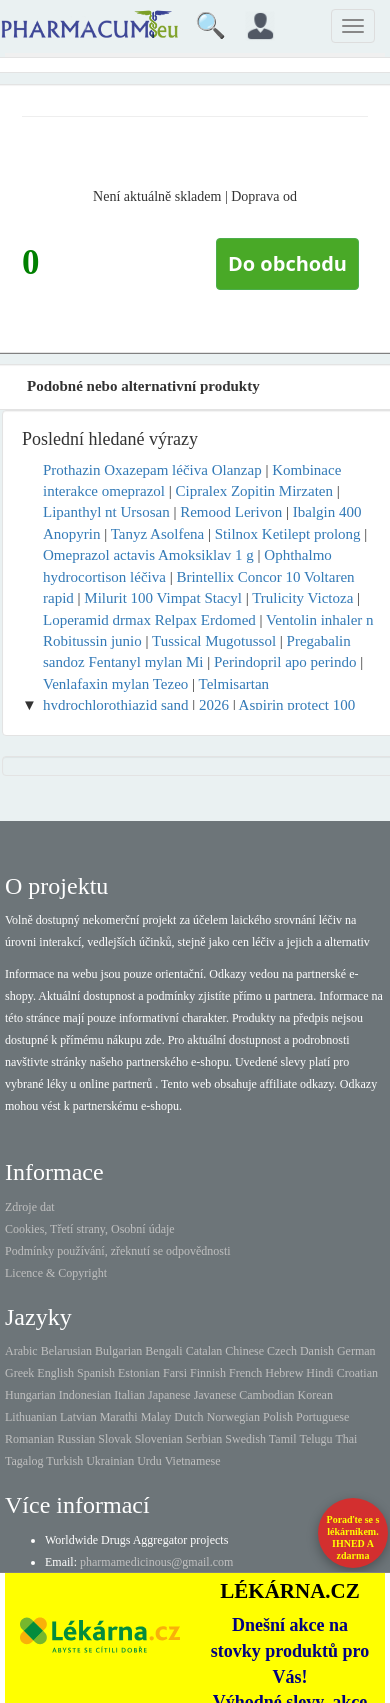 The image size is (390, 1703). Describe the element at coordinates (266, 1395) in the screenshot. I see `Cambodian` at that location.